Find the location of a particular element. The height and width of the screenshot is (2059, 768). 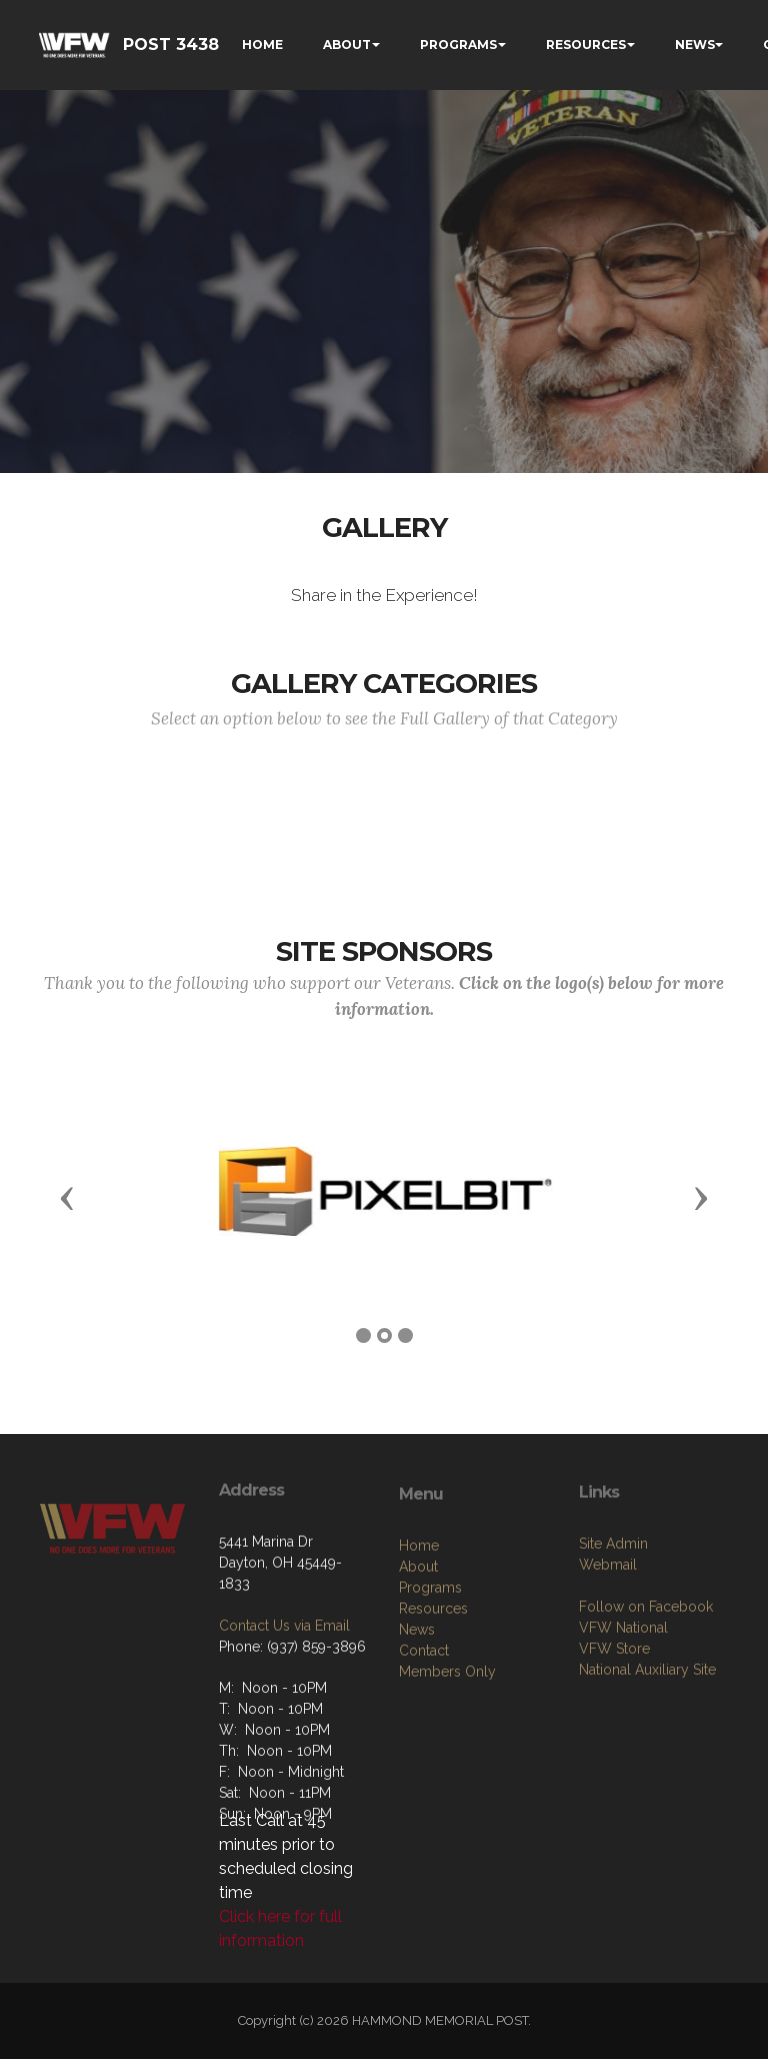

NEWS is located at coordinates (695, 44).